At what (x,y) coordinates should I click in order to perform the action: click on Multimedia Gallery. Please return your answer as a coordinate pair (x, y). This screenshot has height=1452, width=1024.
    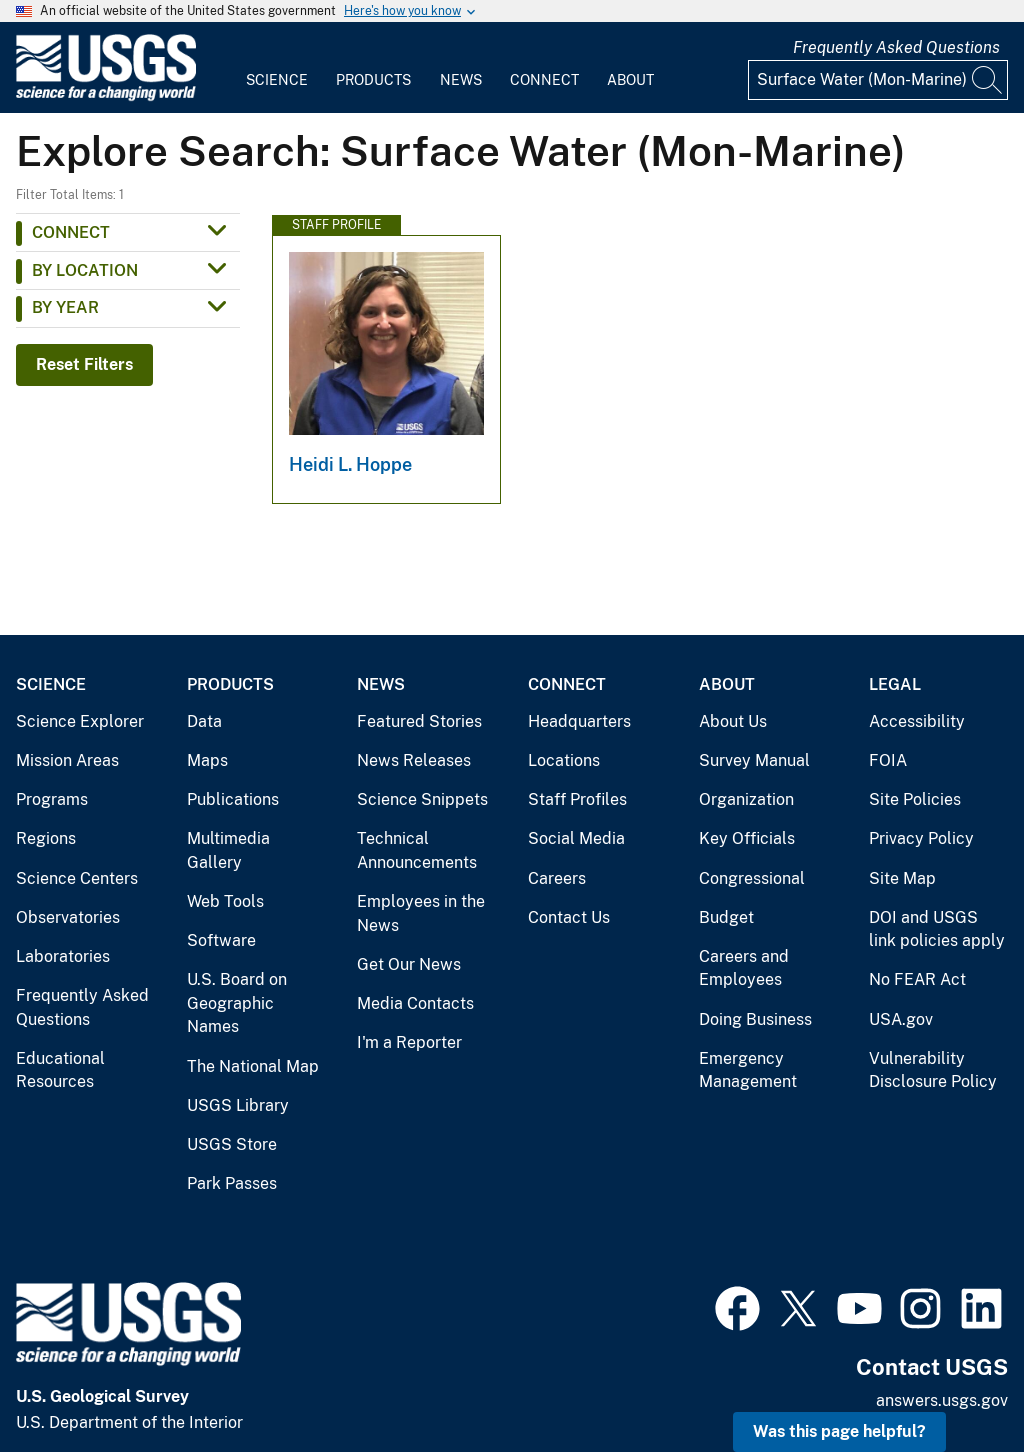
    Looking at the image, I should click on (228, 850).